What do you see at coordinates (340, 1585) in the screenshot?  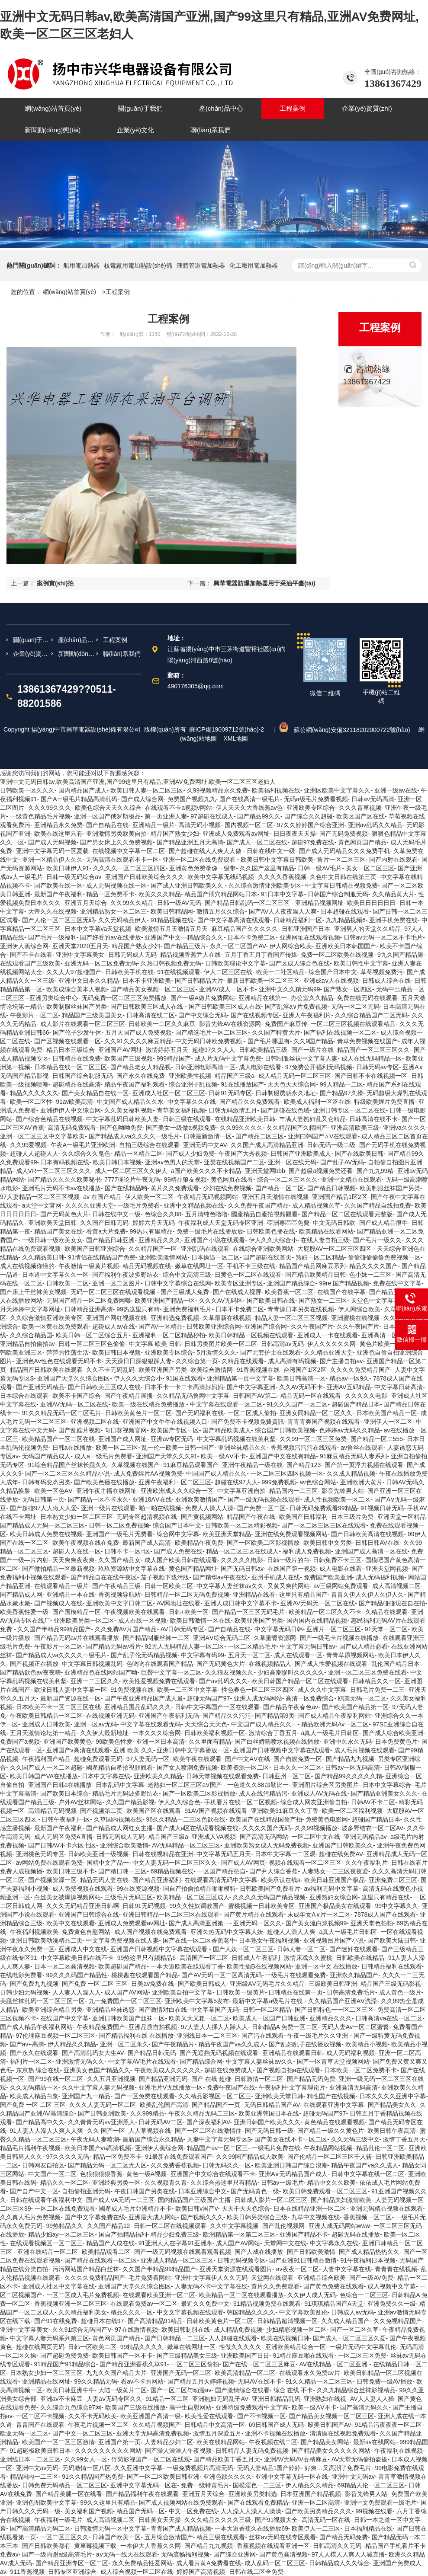 I see `av三级网站免费观看` at bounding box center [340, 1585].